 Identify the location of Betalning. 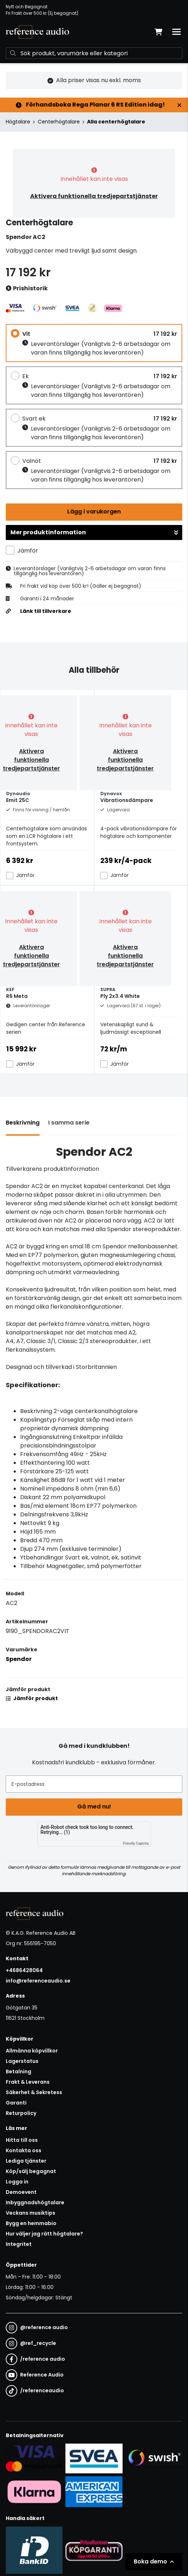
(18, 2071).